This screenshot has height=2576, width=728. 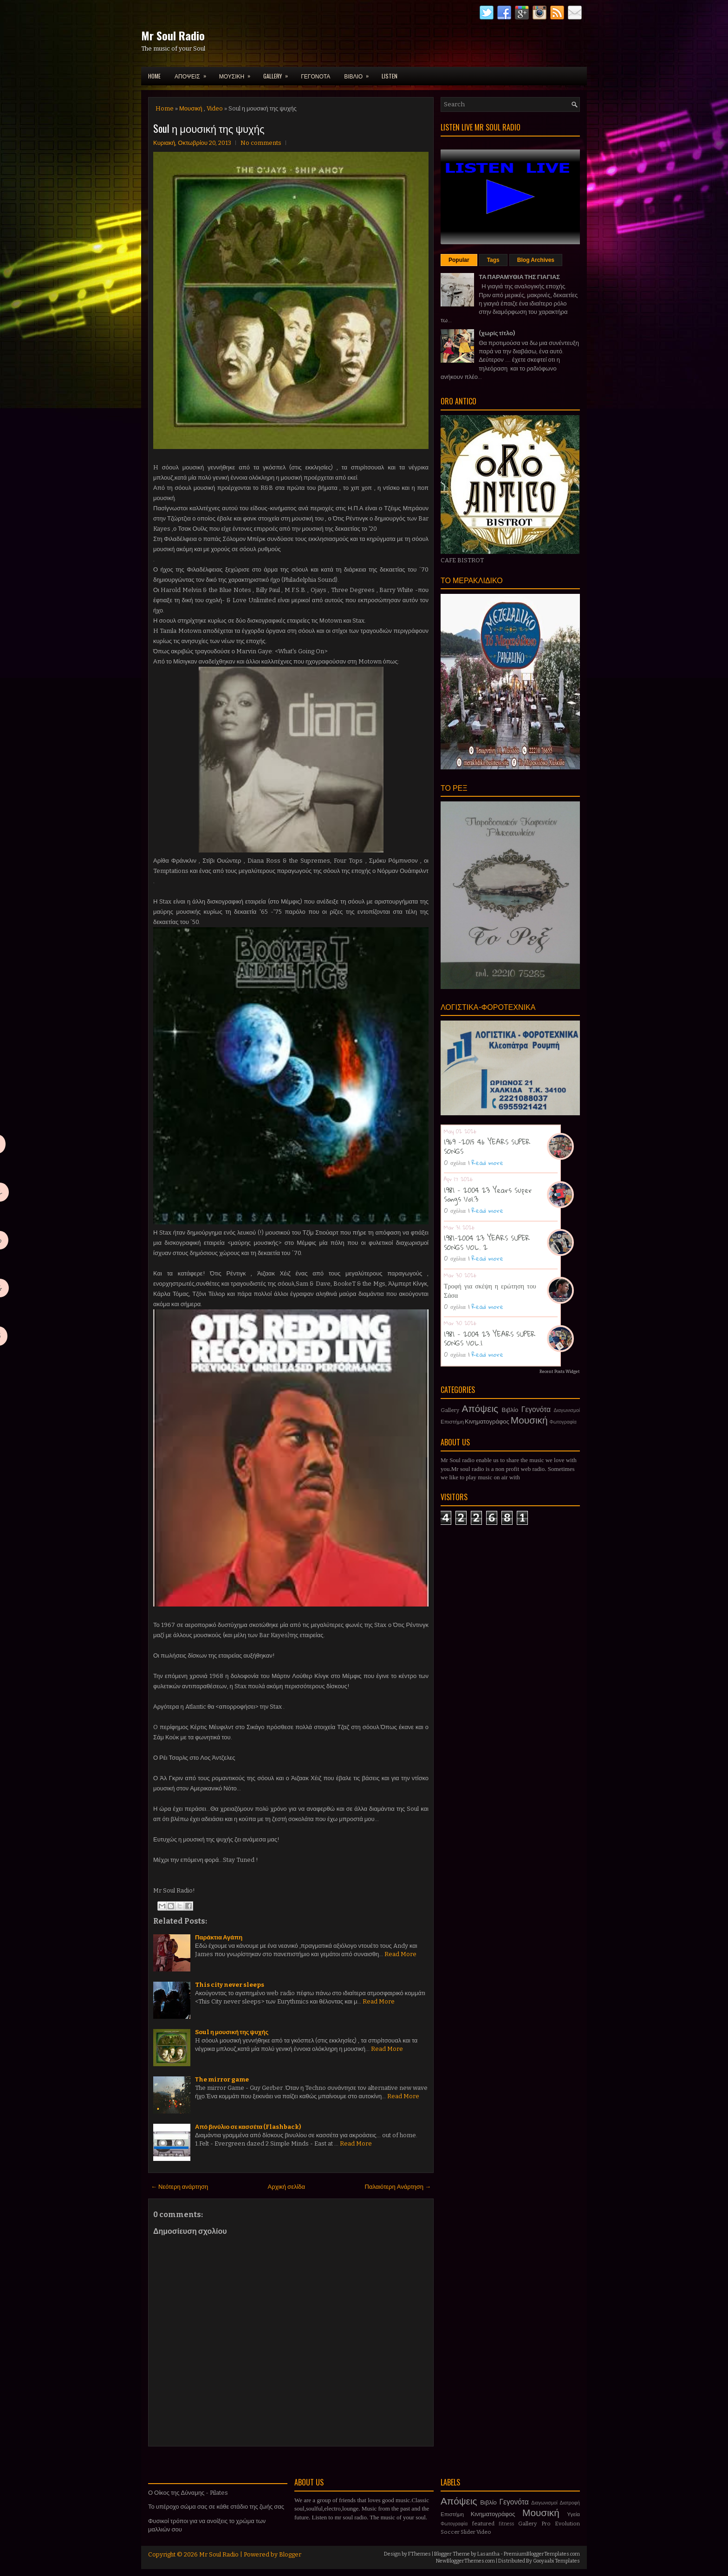 What do you see at coordinates (398, 2186) in the screenshot?
I see `Παλαιότερη Ανάρτηση →` at bounding box center [398, 2186].